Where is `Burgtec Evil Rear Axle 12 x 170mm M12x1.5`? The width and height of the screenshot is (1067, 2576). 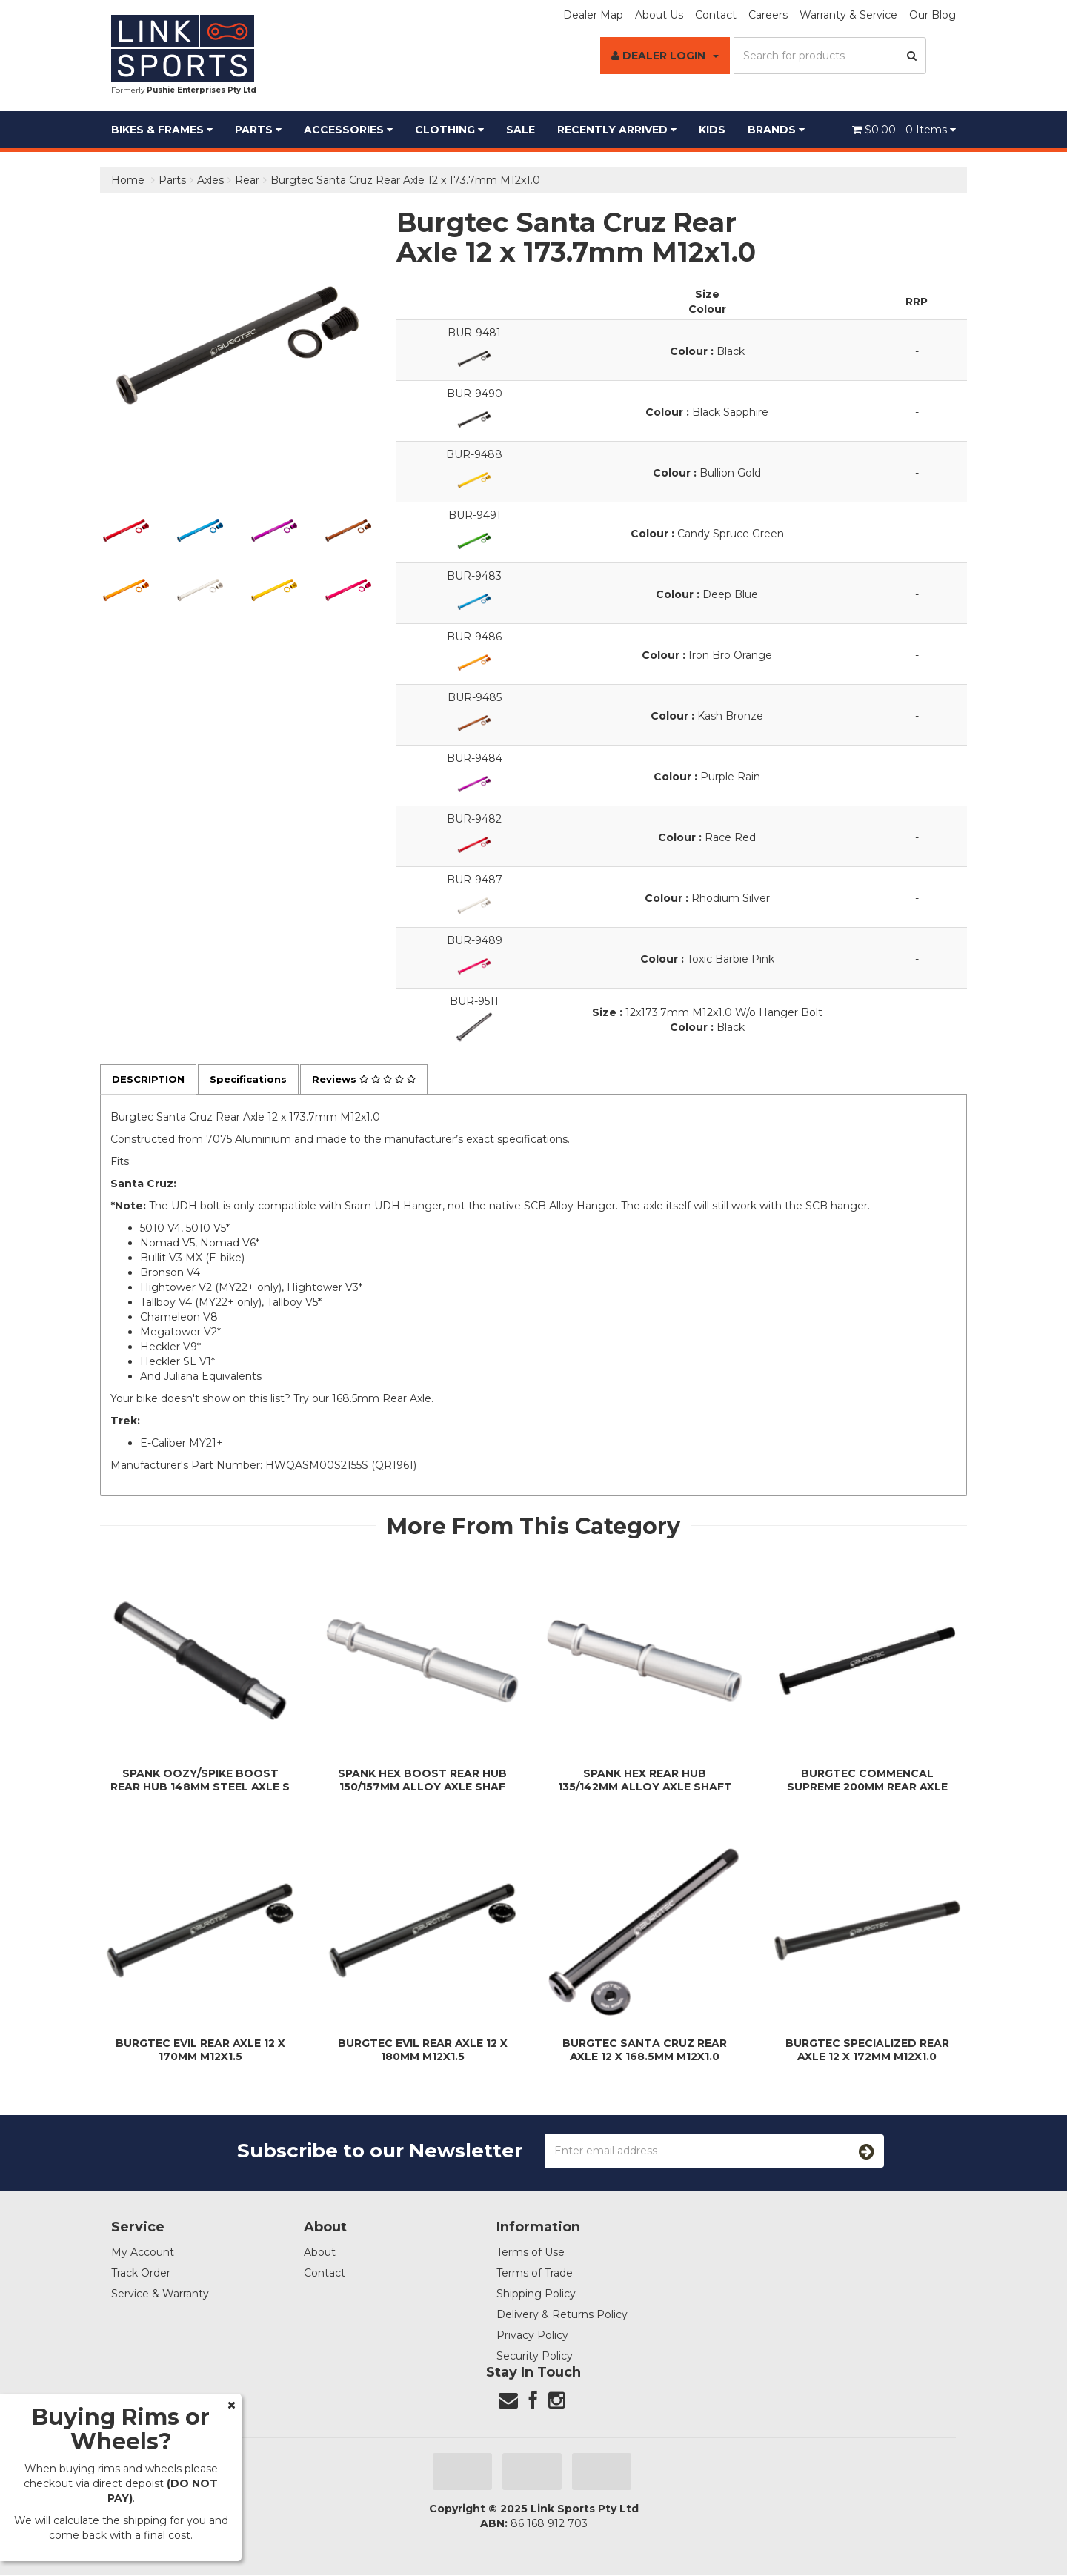
Burgtec Evil Rear Axle 12 x 170mm M12x1.5 is located at coordinates (200, 2050).